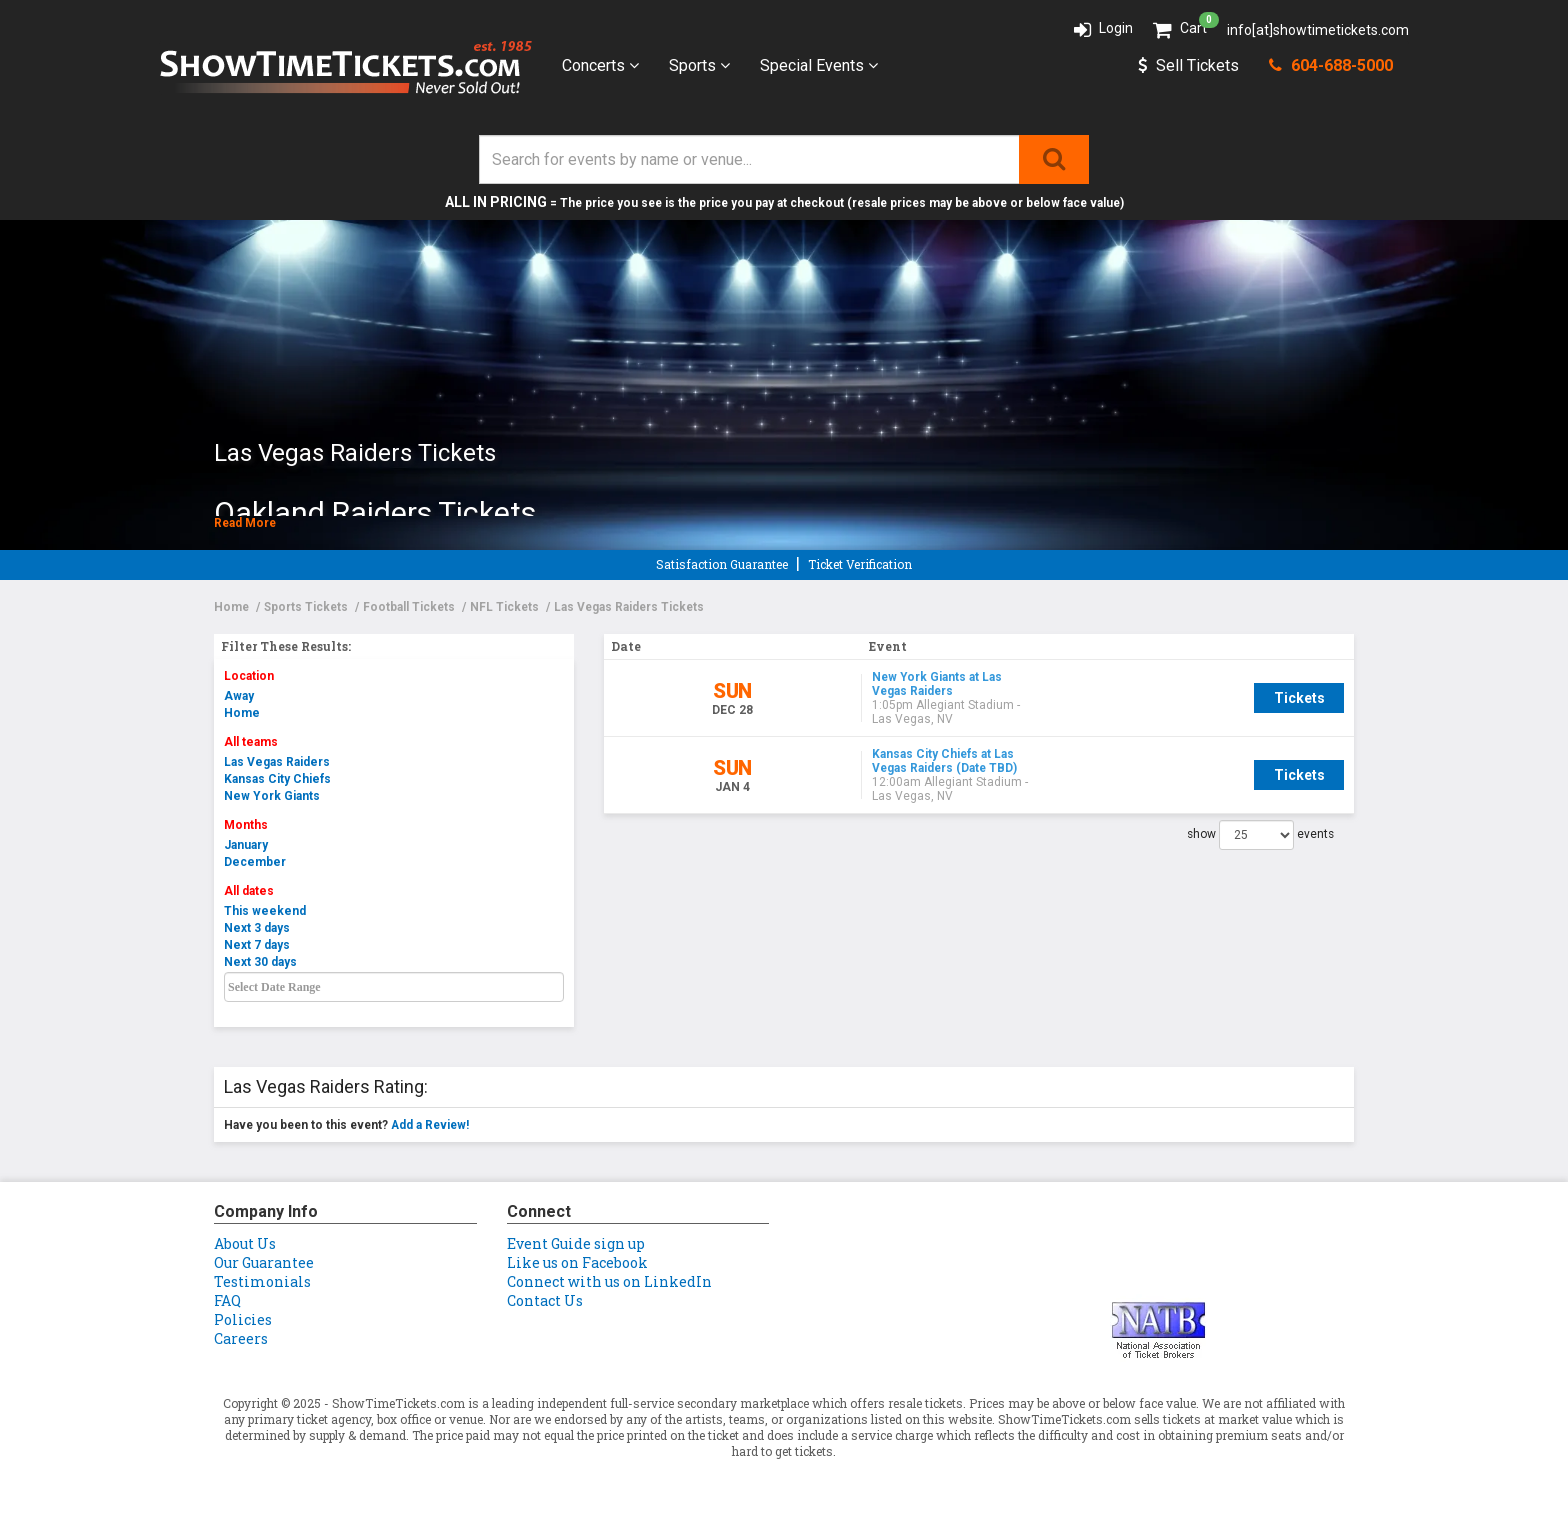 The height and width of the screenshot is (1519, 1568). I want to click on Location, so click(249, 676).